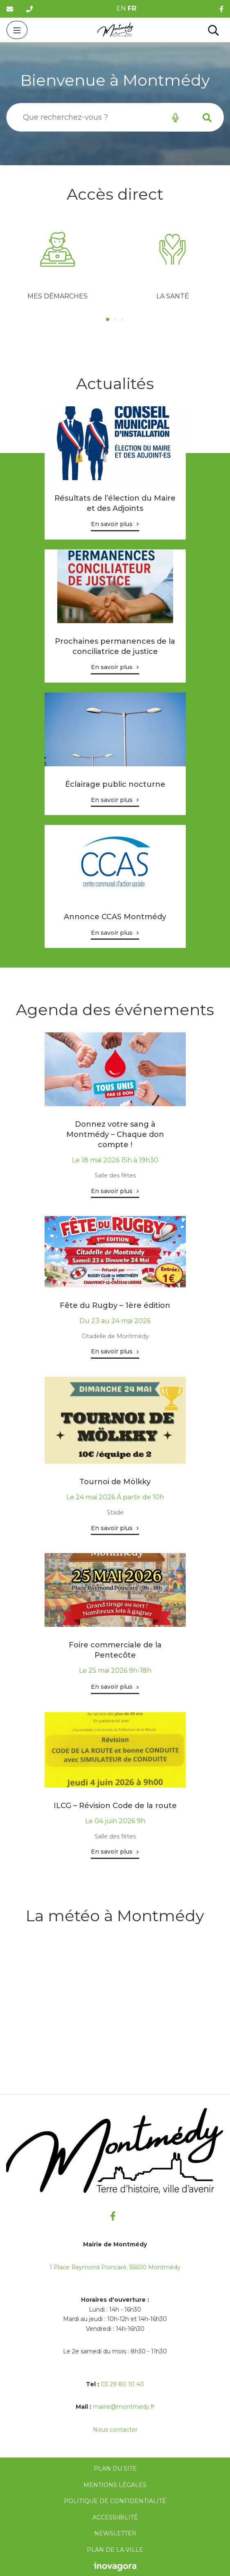 Image resolution: width=230 pixels, height=2576 pixels. I want to click on 1 [tab], so click(107, 319).